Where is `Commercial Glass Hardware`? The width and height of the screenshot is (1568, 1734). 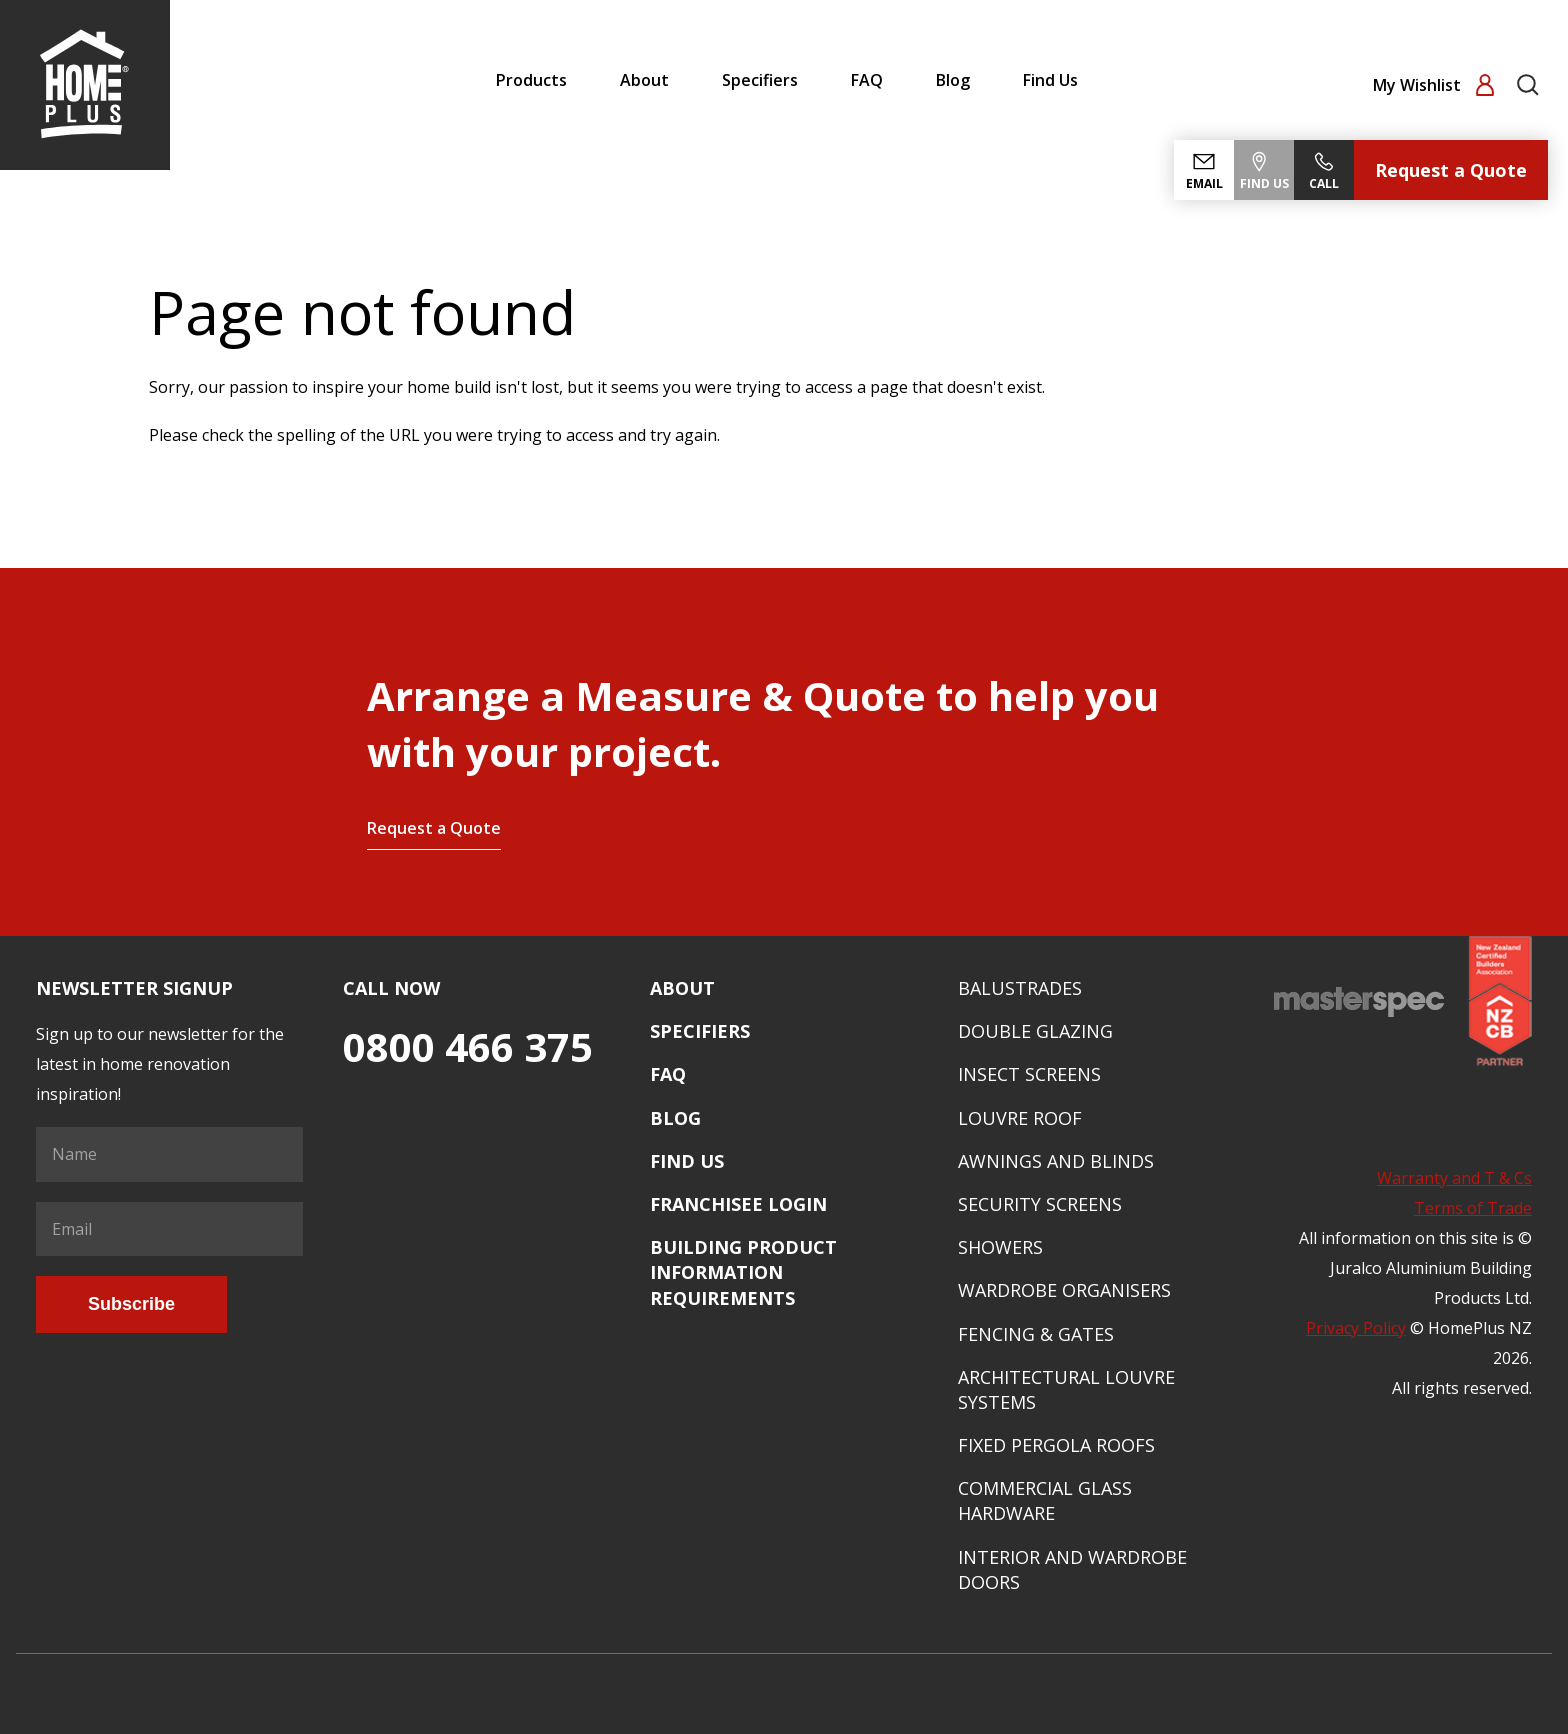 Commercial Glass Hardware is located at coordinates (1045, 1500).